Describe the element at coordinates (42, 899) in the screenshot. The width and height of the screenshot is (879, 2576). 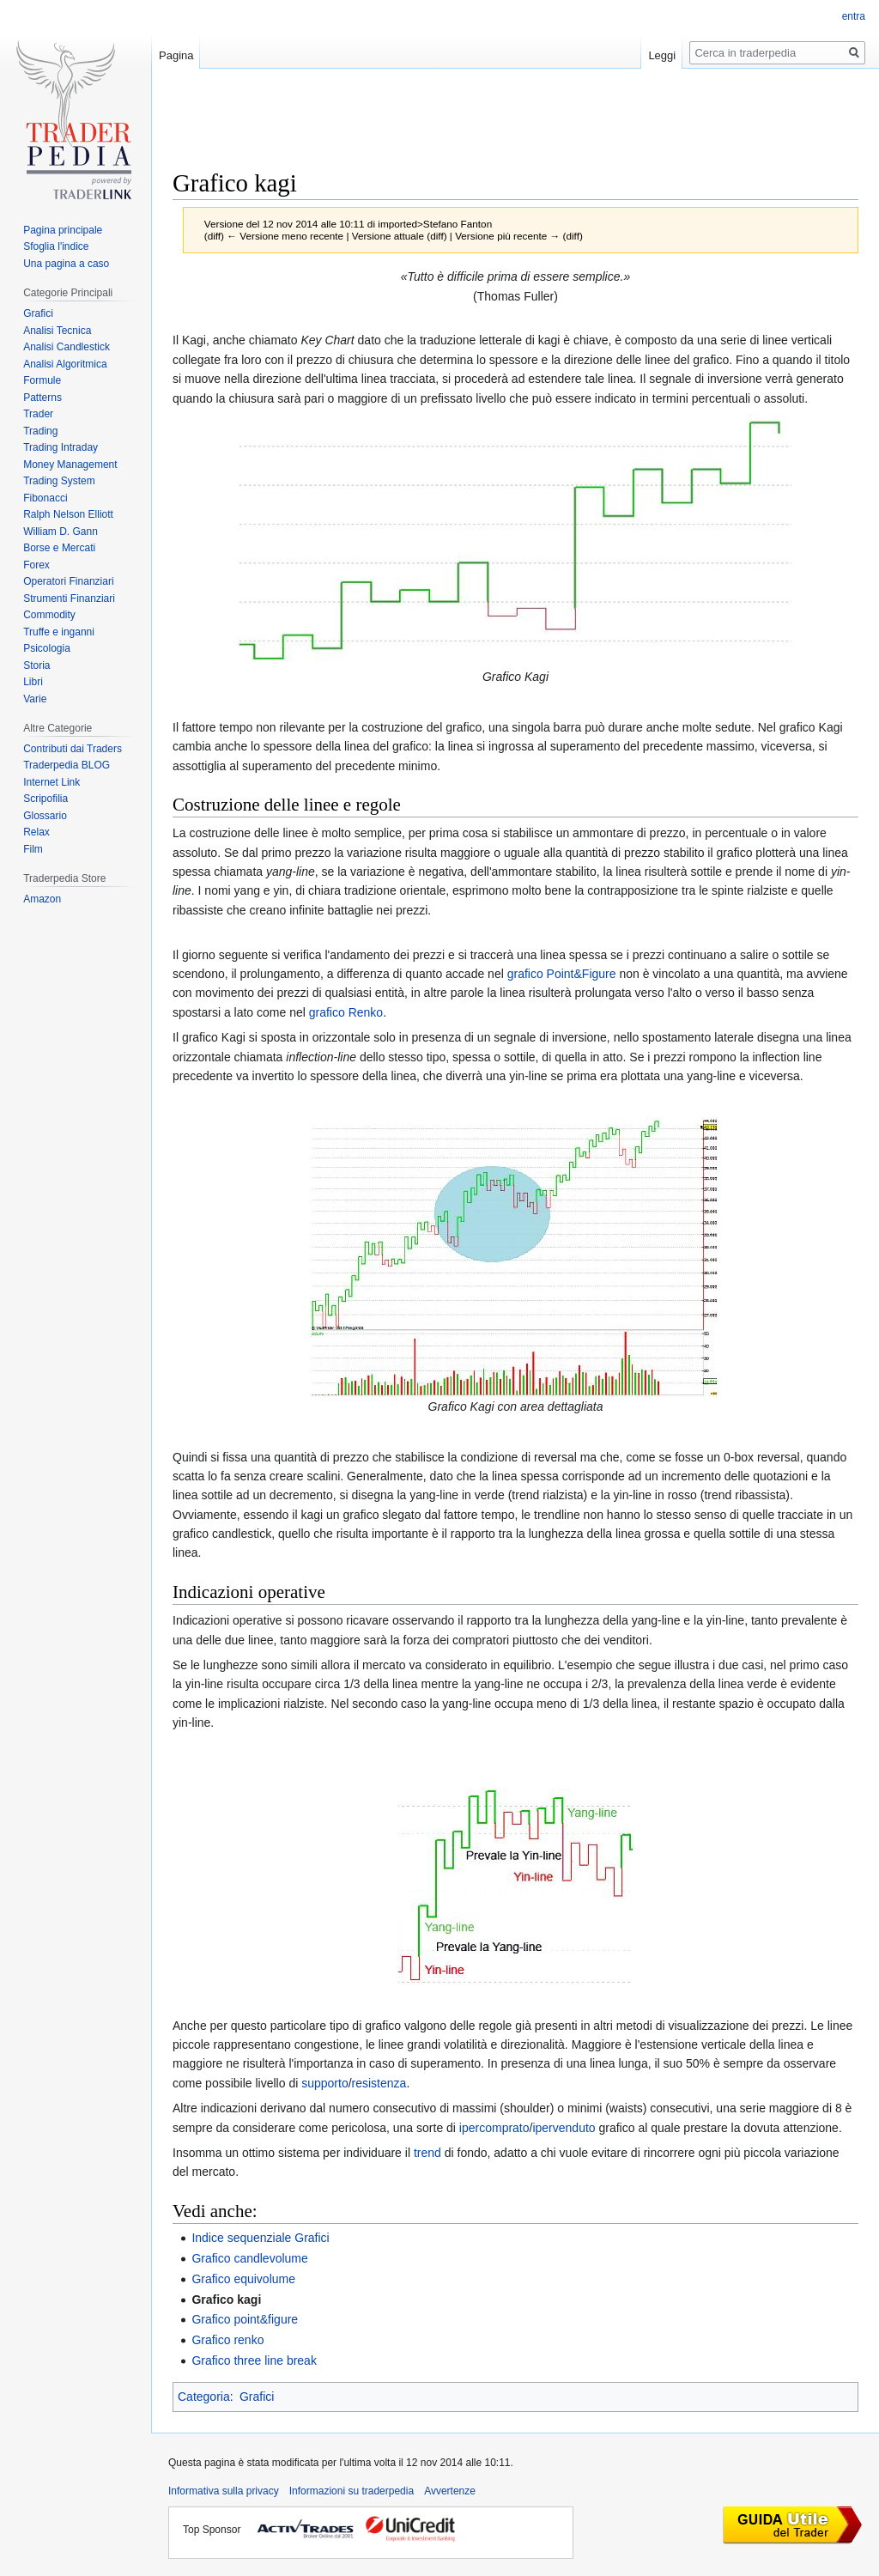
I see `Amazon` at that location.